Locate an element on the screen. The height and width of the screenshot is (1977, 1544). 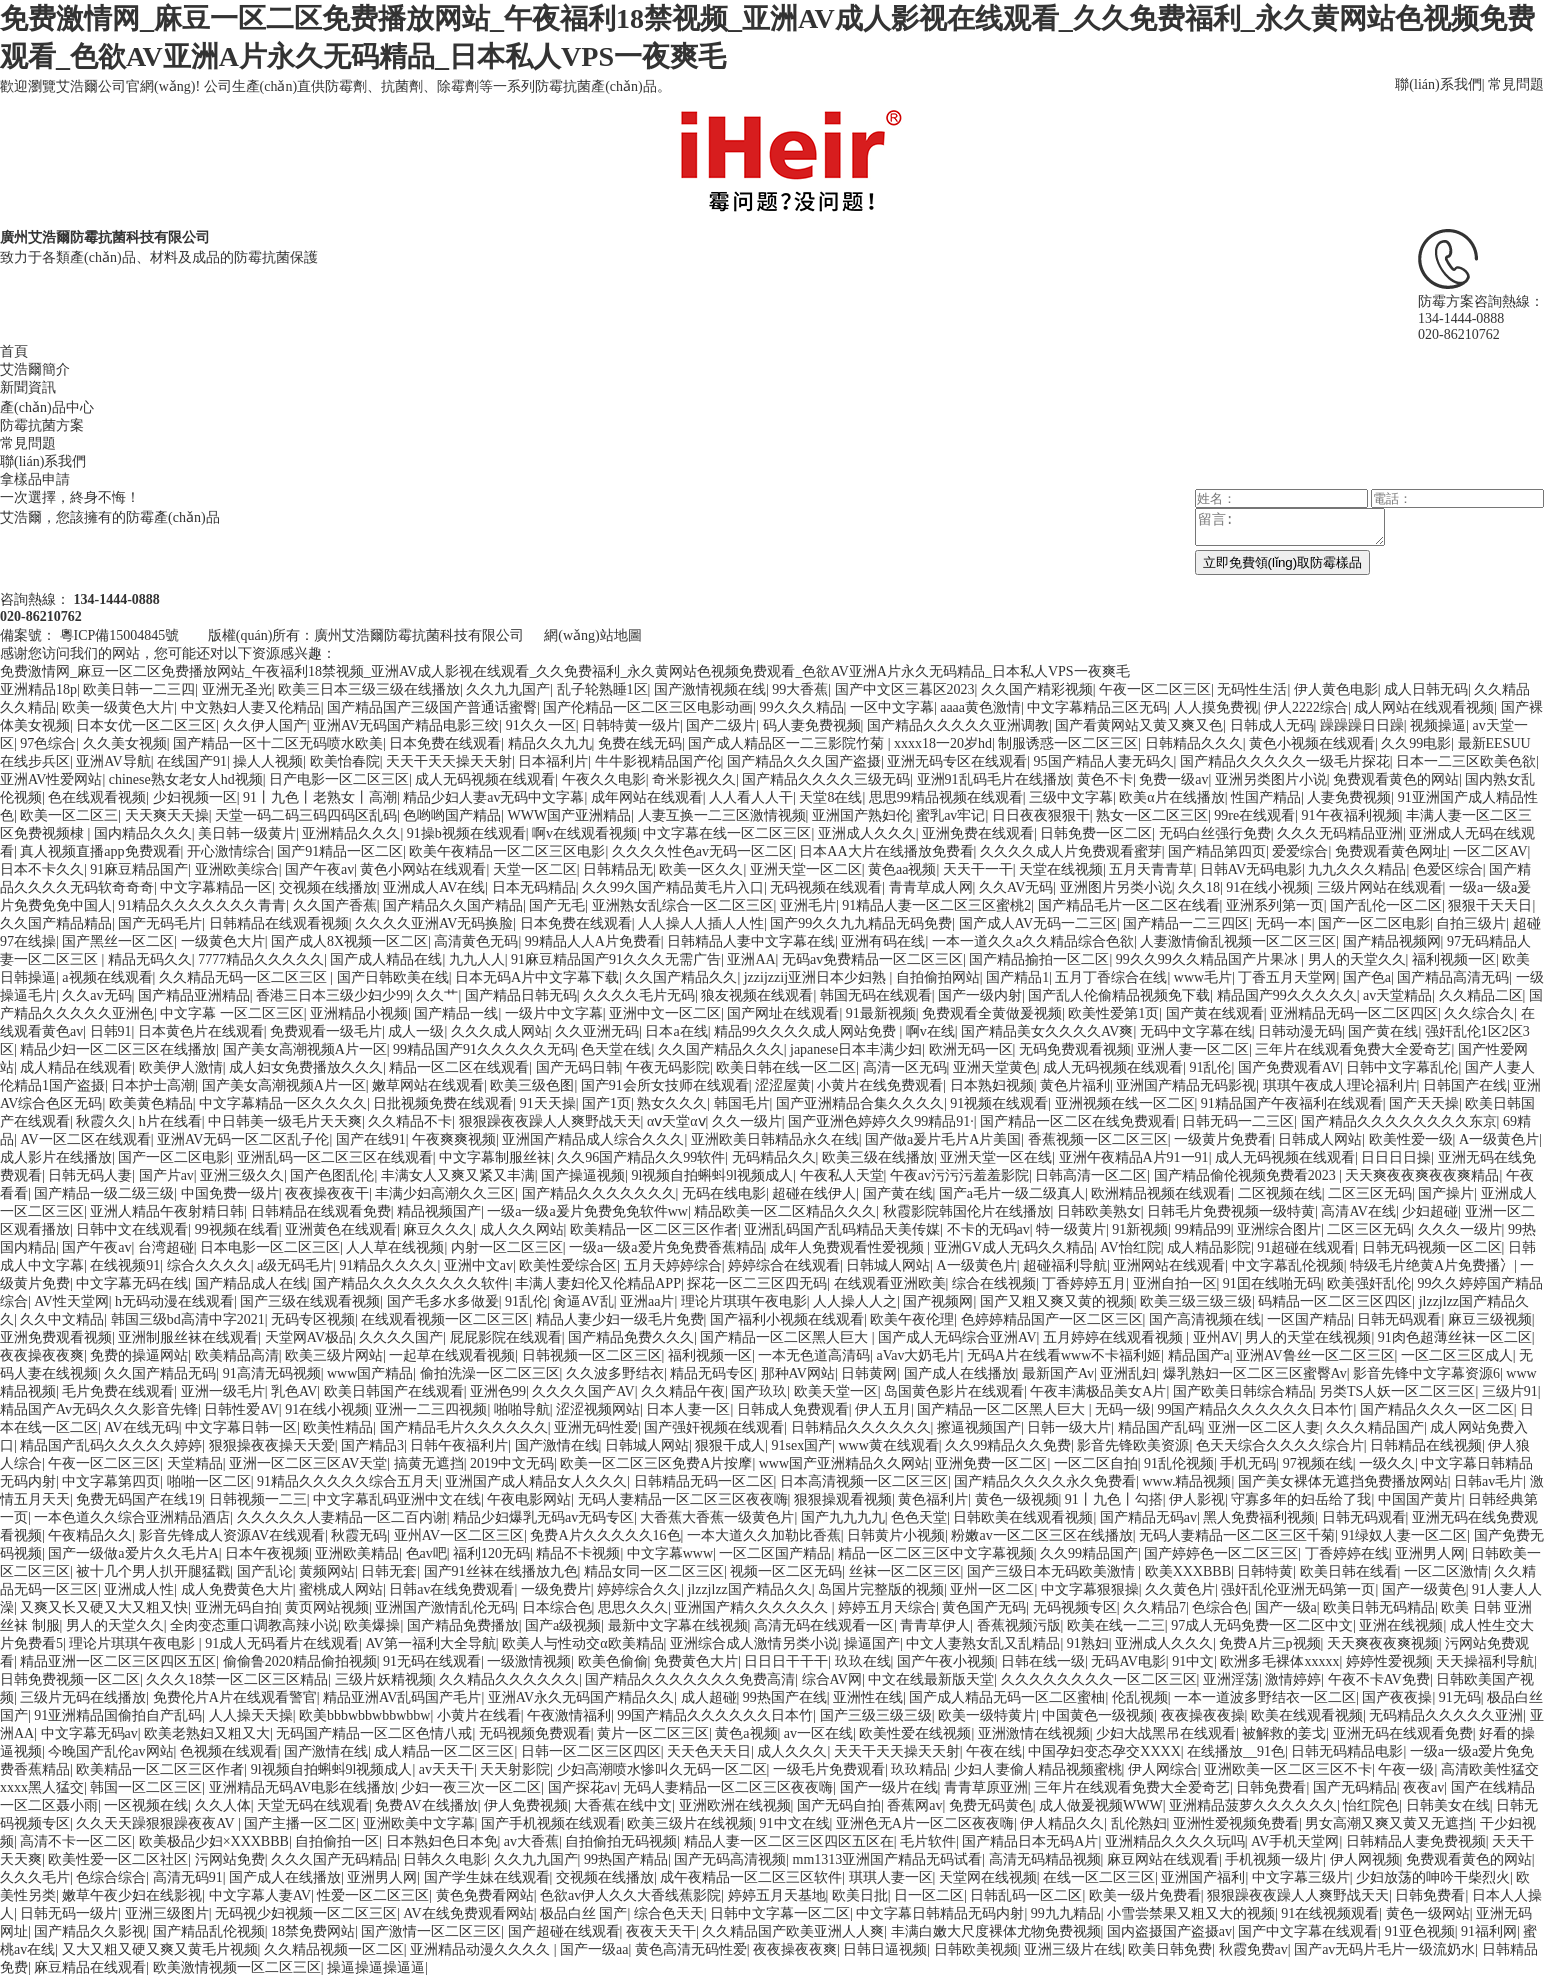
国产精品乱伦视频 is located at coordinates (209, 1931).